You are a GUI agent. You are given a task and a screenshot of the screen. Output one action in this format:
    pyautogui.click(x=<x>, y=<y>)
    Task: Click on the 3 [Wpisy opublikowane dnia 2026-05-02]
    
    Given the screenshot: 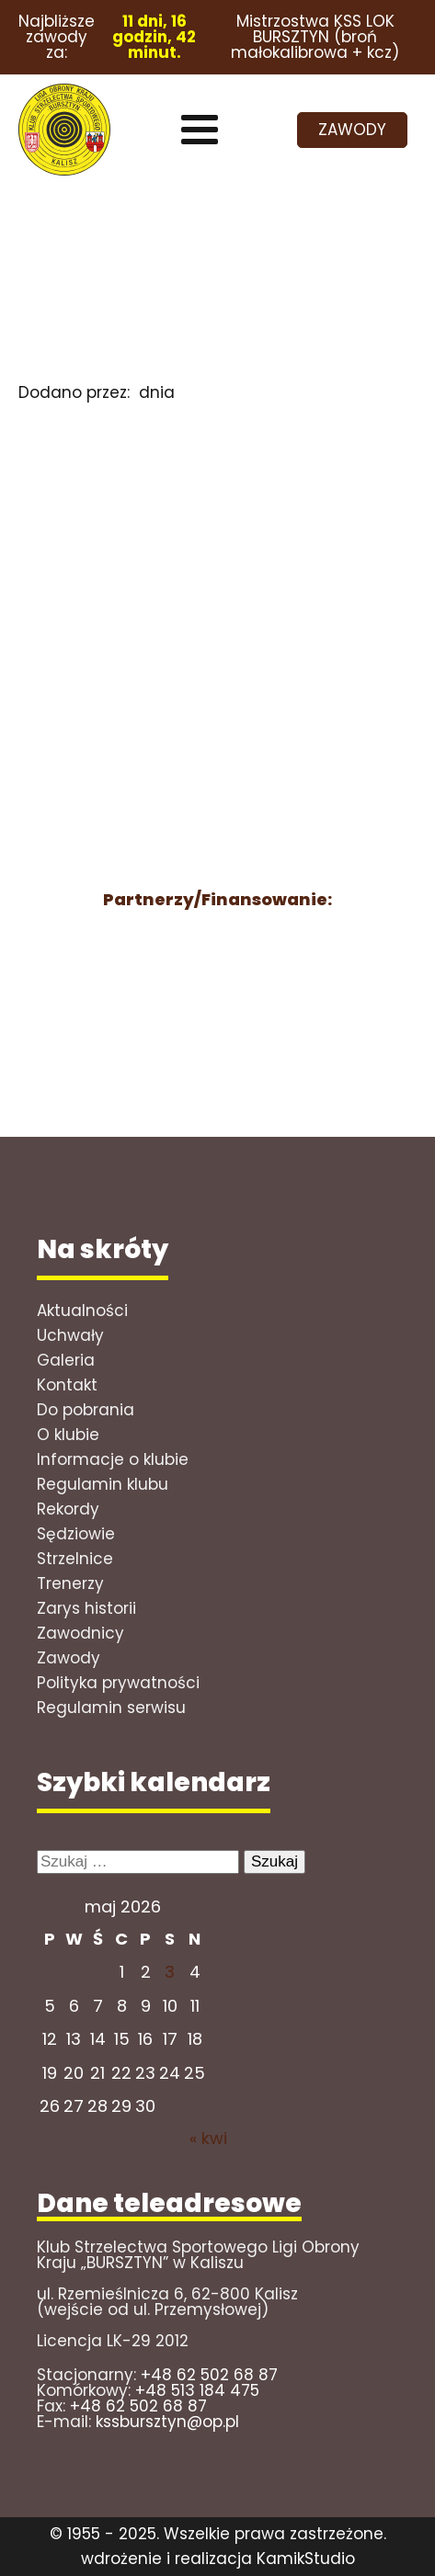 What is the action you would take?
    pyautogui.click(x=170, y=1971)
    